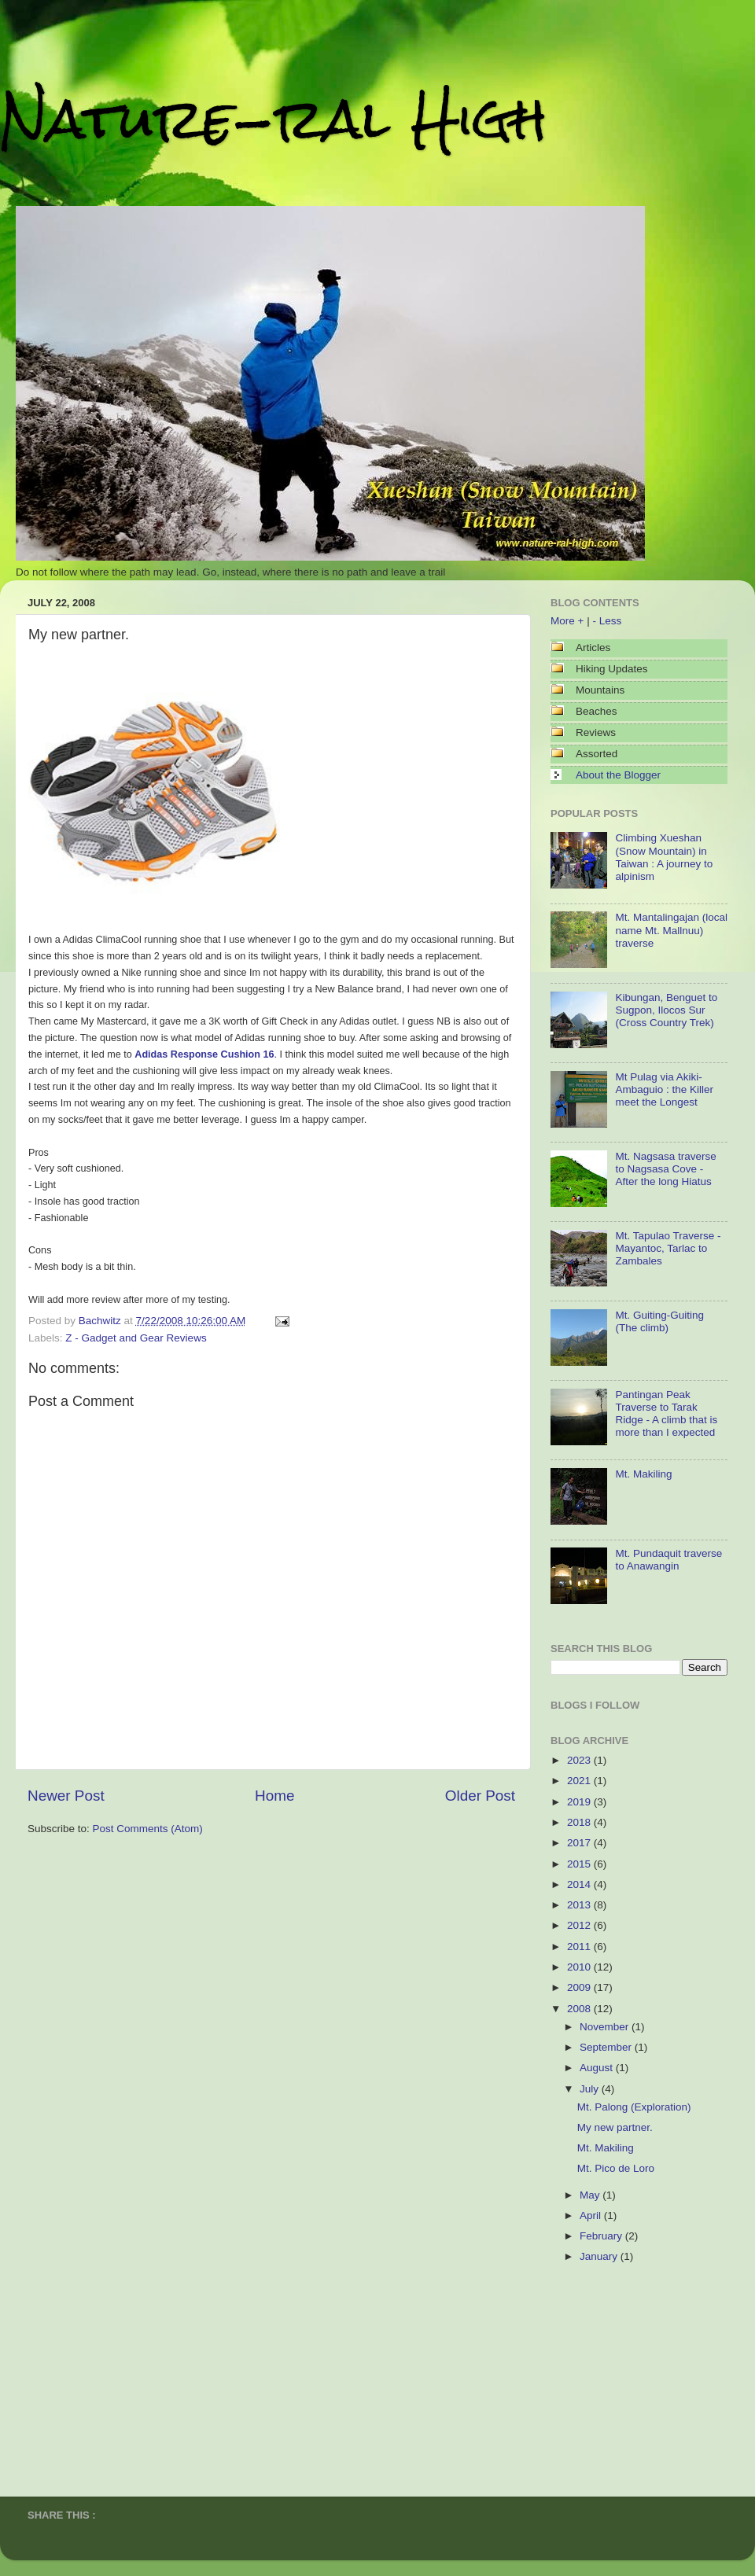 The width and height of the screenshot is (755, 2576). I want to click on February, so click(602, 2236).